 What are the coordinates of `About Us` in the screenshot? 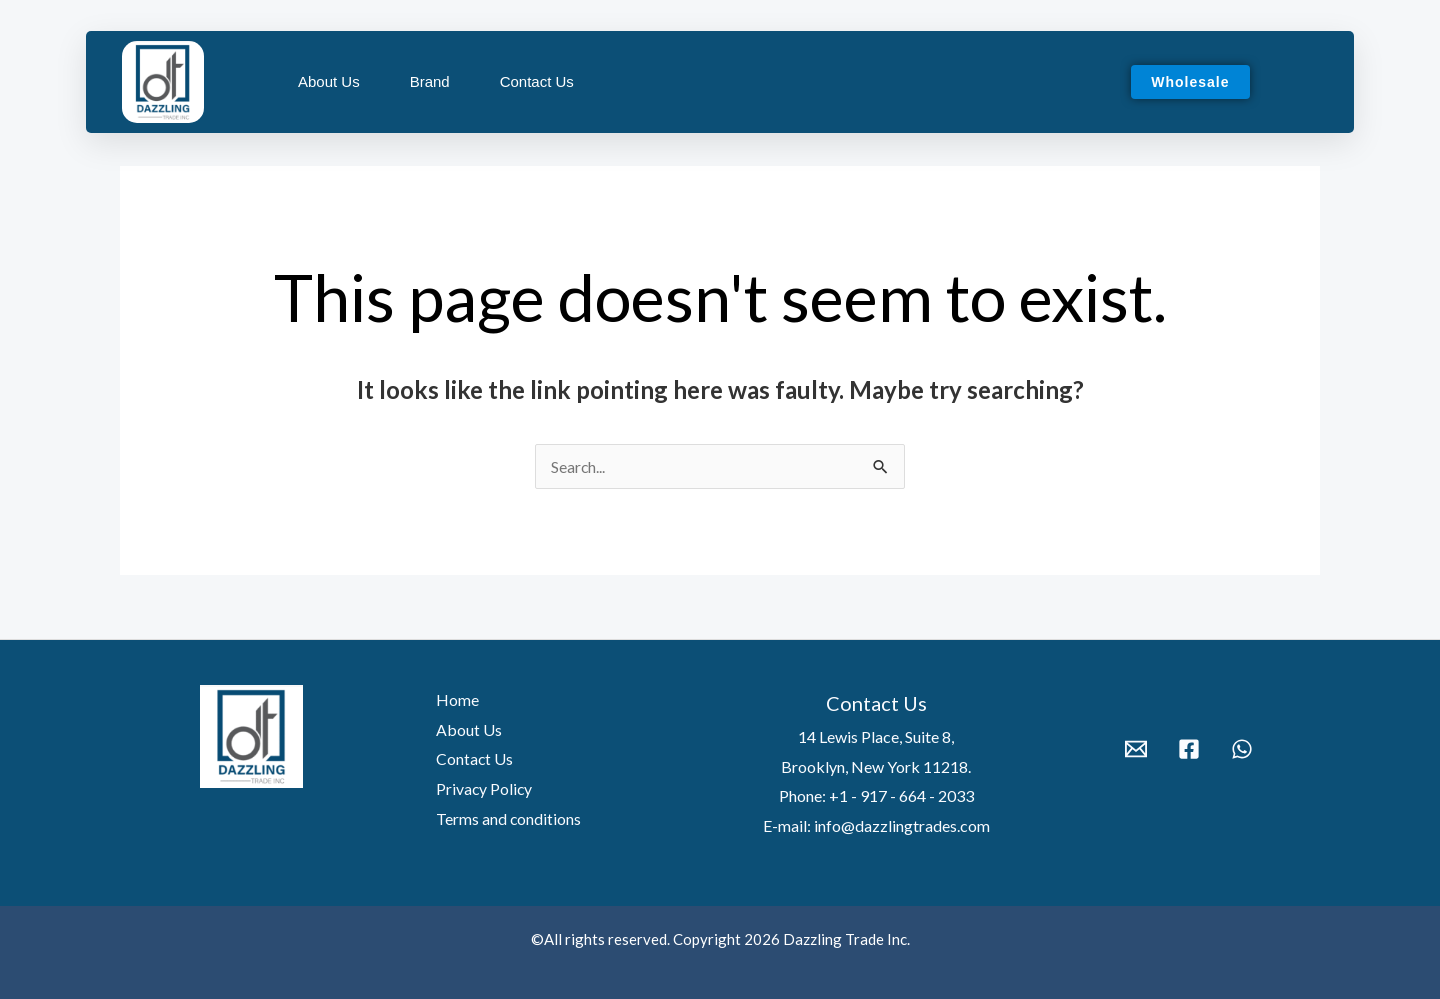 It's located at (329, 81).